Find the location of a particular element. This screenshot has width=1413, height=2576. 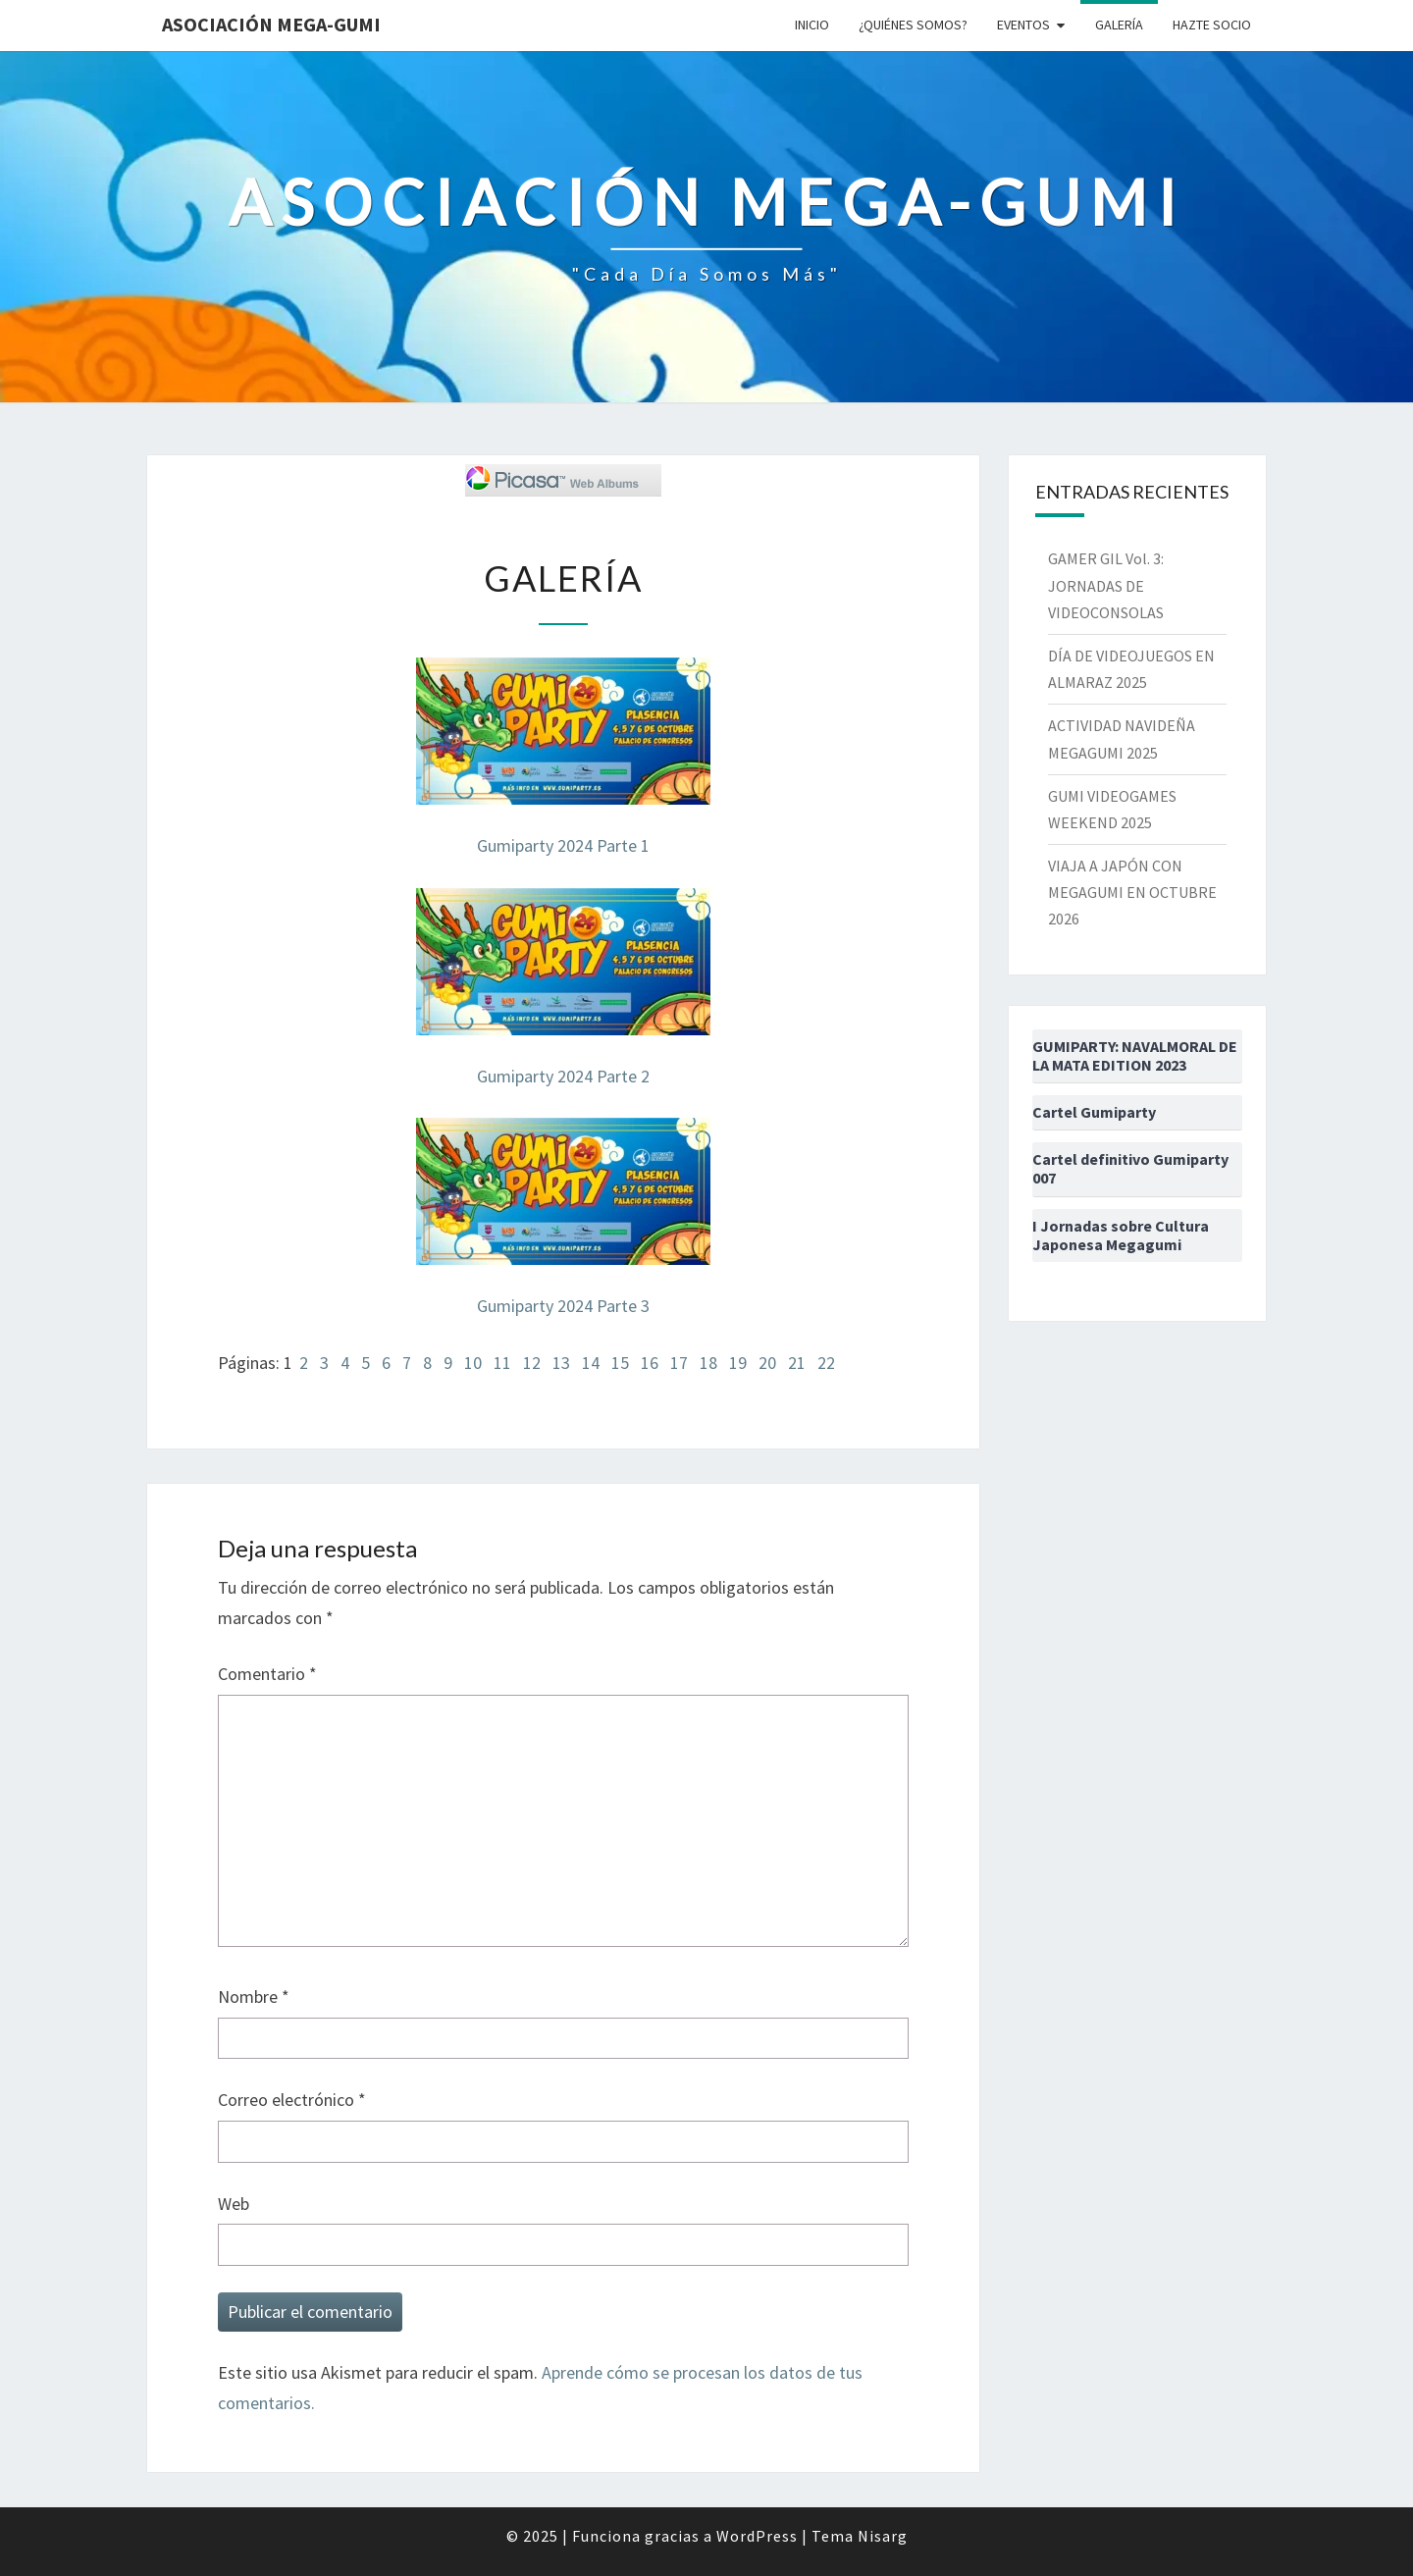

Web is located at coordinates (233, 2203).